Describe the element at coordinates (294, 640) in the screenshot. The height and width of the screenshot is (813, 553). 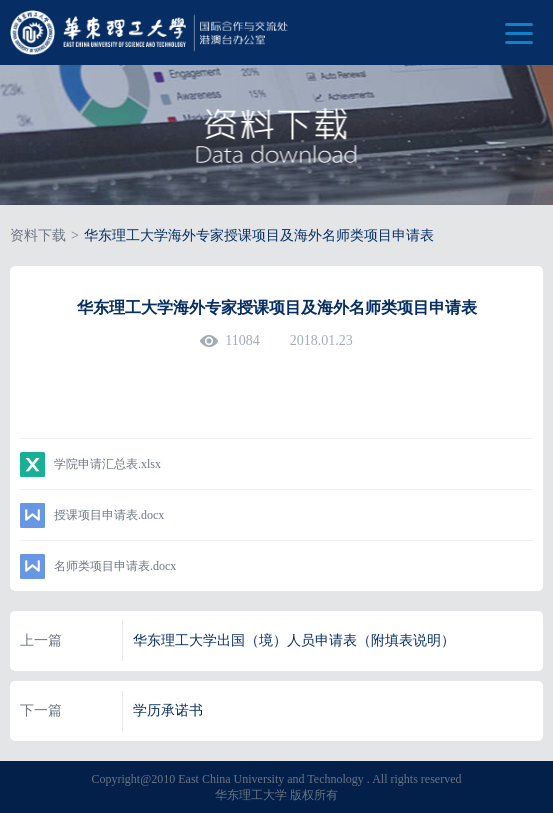
I see `华东理工大学出国（境）人员申请表（附填表说明）` at that location.